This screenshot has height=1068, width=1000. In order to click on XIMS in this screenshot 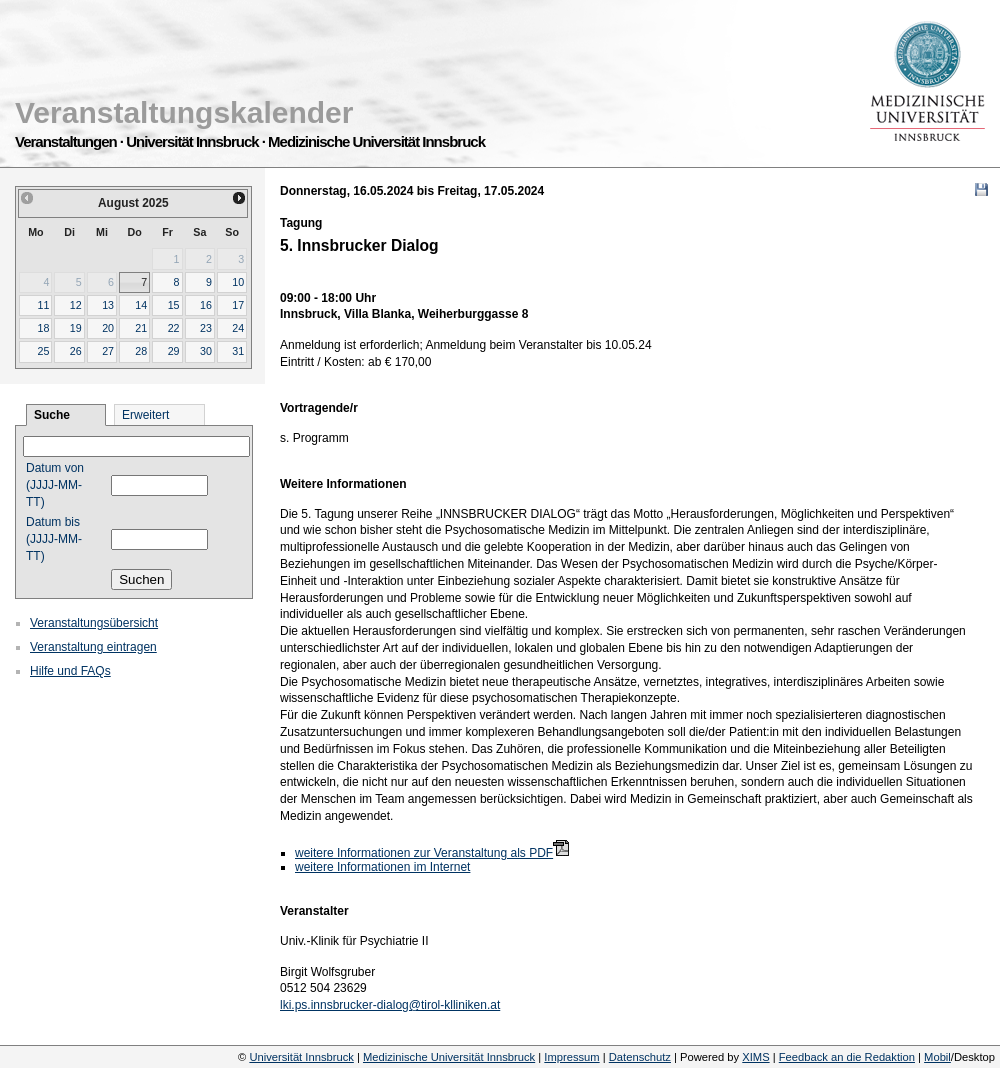, I will do `click(755, 1057)`.